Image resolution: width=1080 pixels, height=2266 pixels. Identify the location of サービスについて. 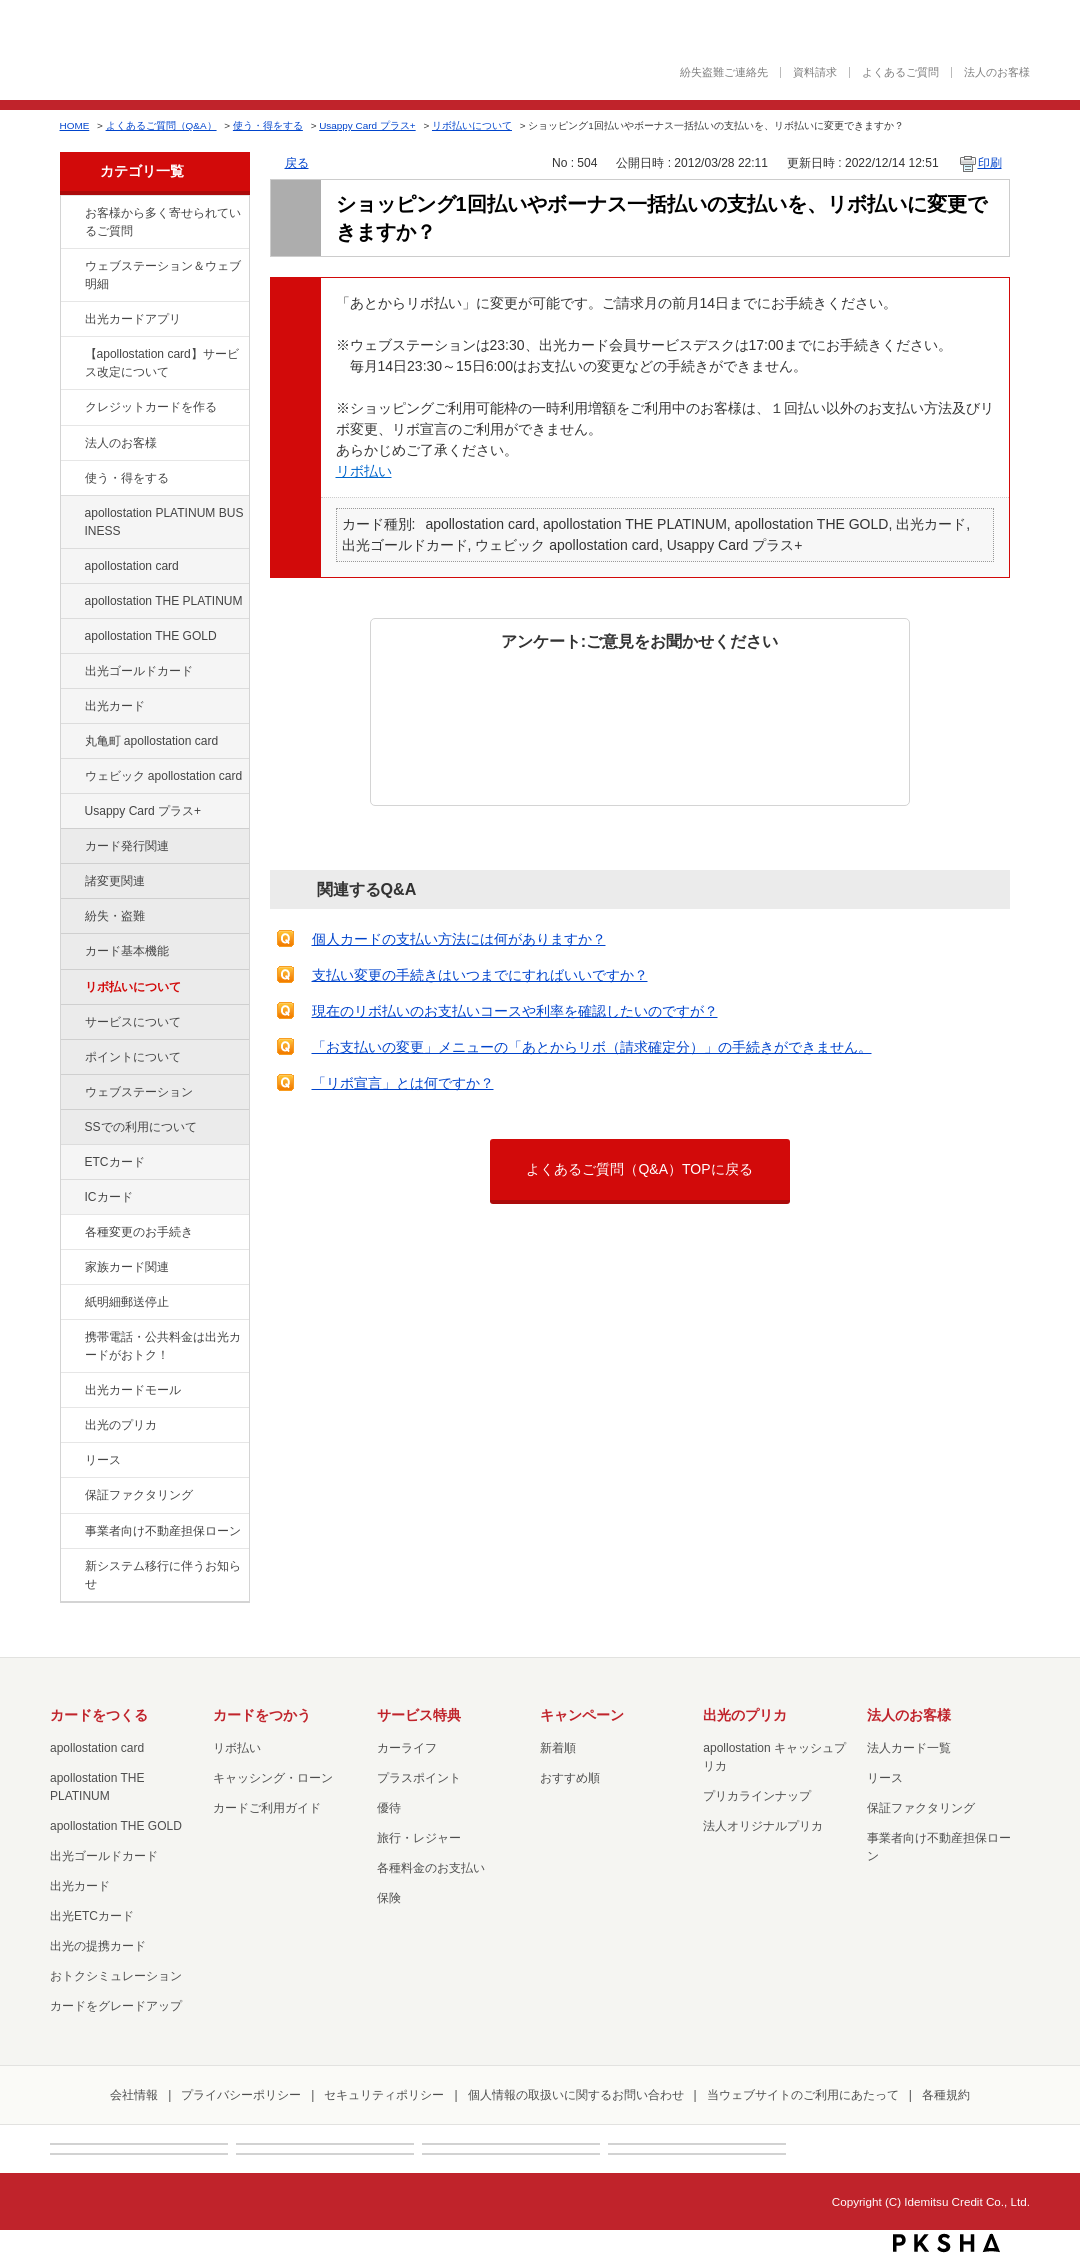
(133, 1022).